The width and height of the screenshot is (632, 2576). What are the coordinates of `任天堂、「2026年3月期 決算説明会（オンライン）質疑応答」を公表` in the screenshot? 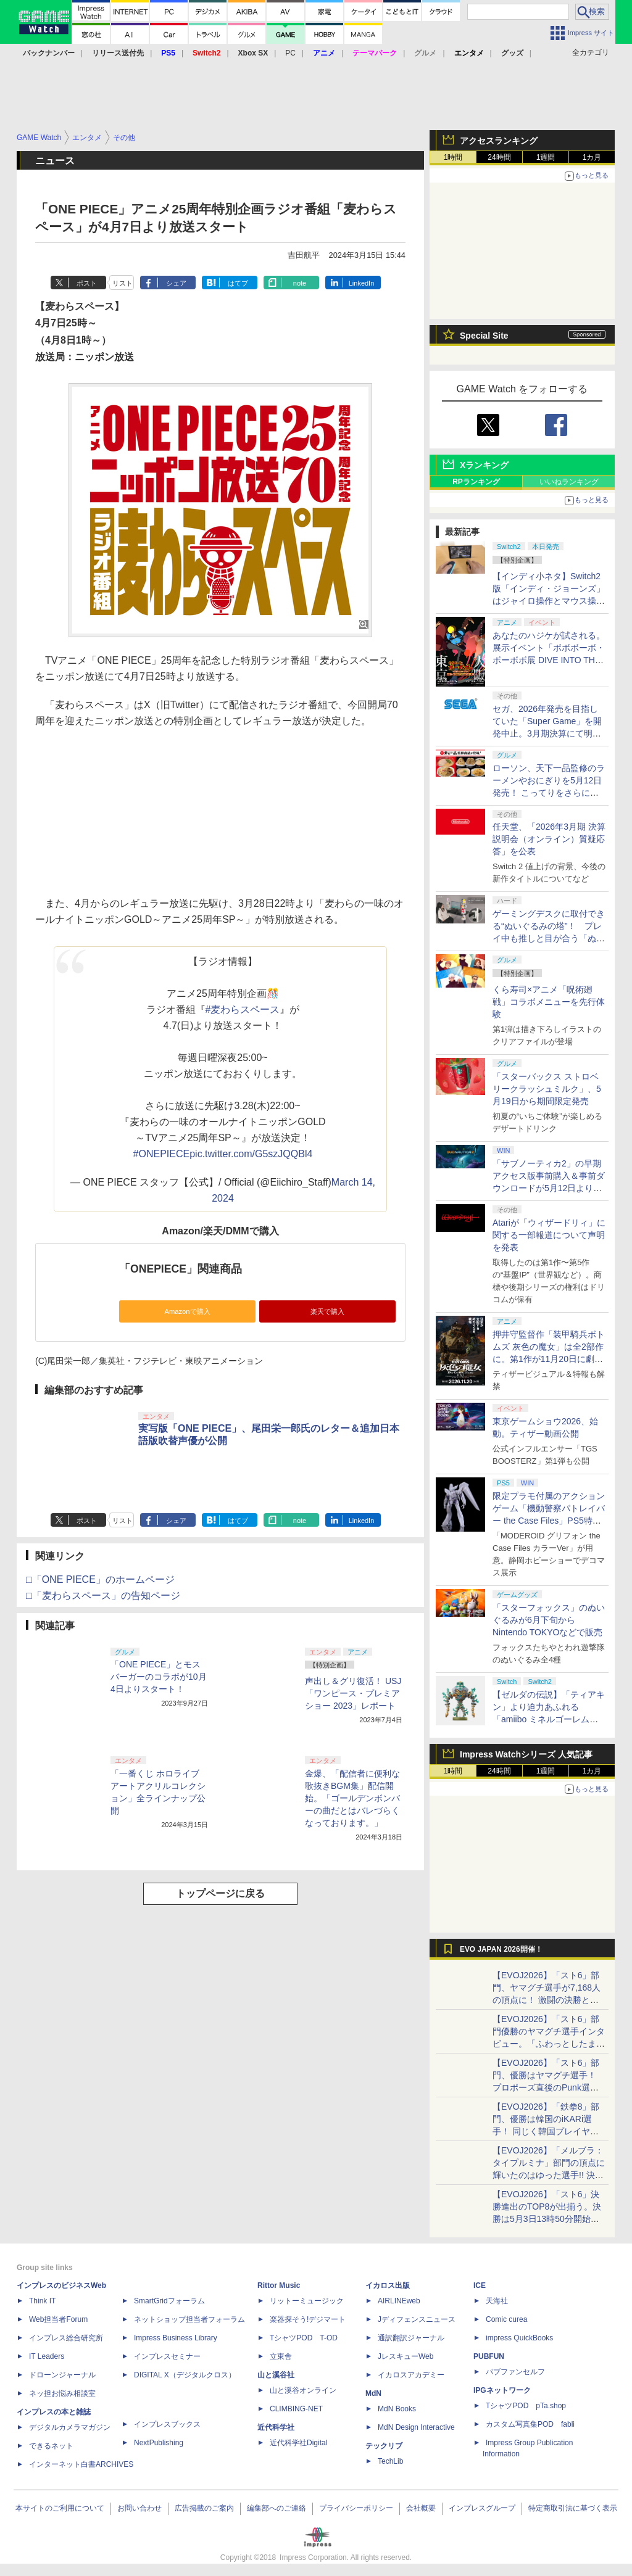 It's located at (549, 839).